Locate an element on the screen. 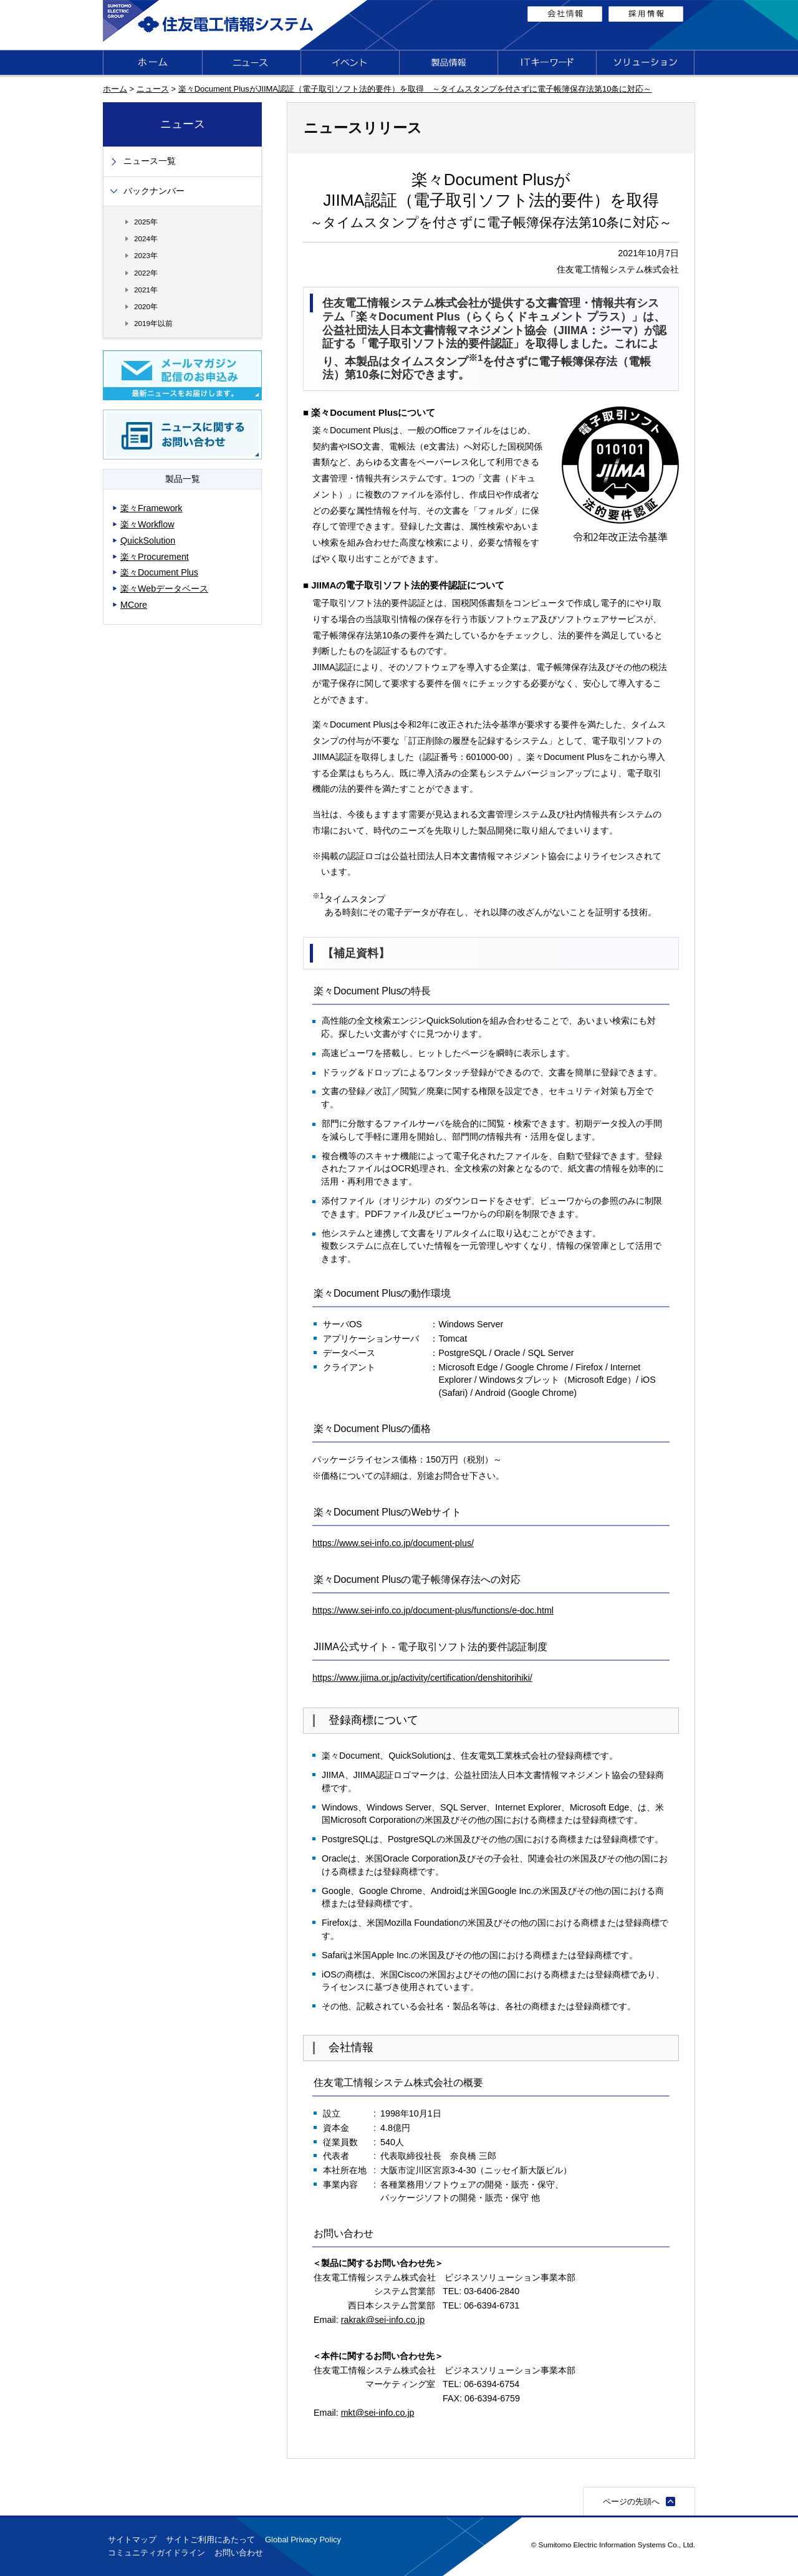 The height and width of the screenshot is (2576, 798). https://www.sei-info.co.jp/document-plus/functions/e-doc.html is located at coordinates (433, 1610).